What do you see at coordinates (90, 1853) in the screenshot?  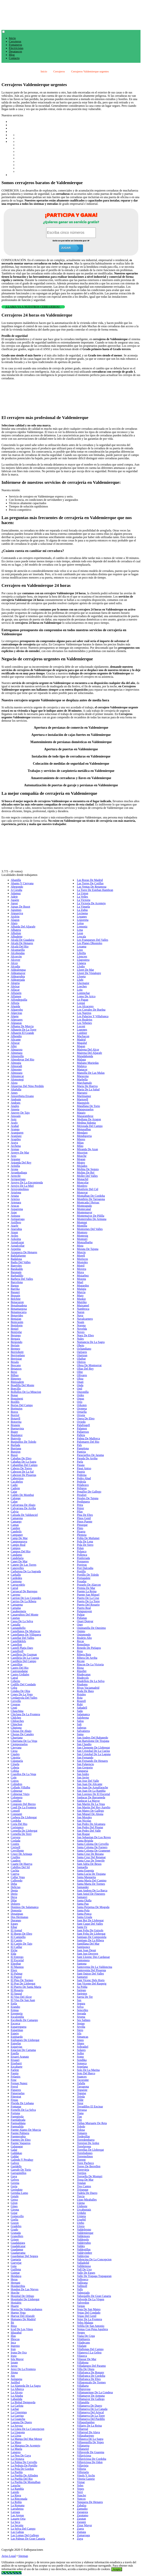 I see `Santa Cruz De Bezana` at bounding box center [90, 1853].